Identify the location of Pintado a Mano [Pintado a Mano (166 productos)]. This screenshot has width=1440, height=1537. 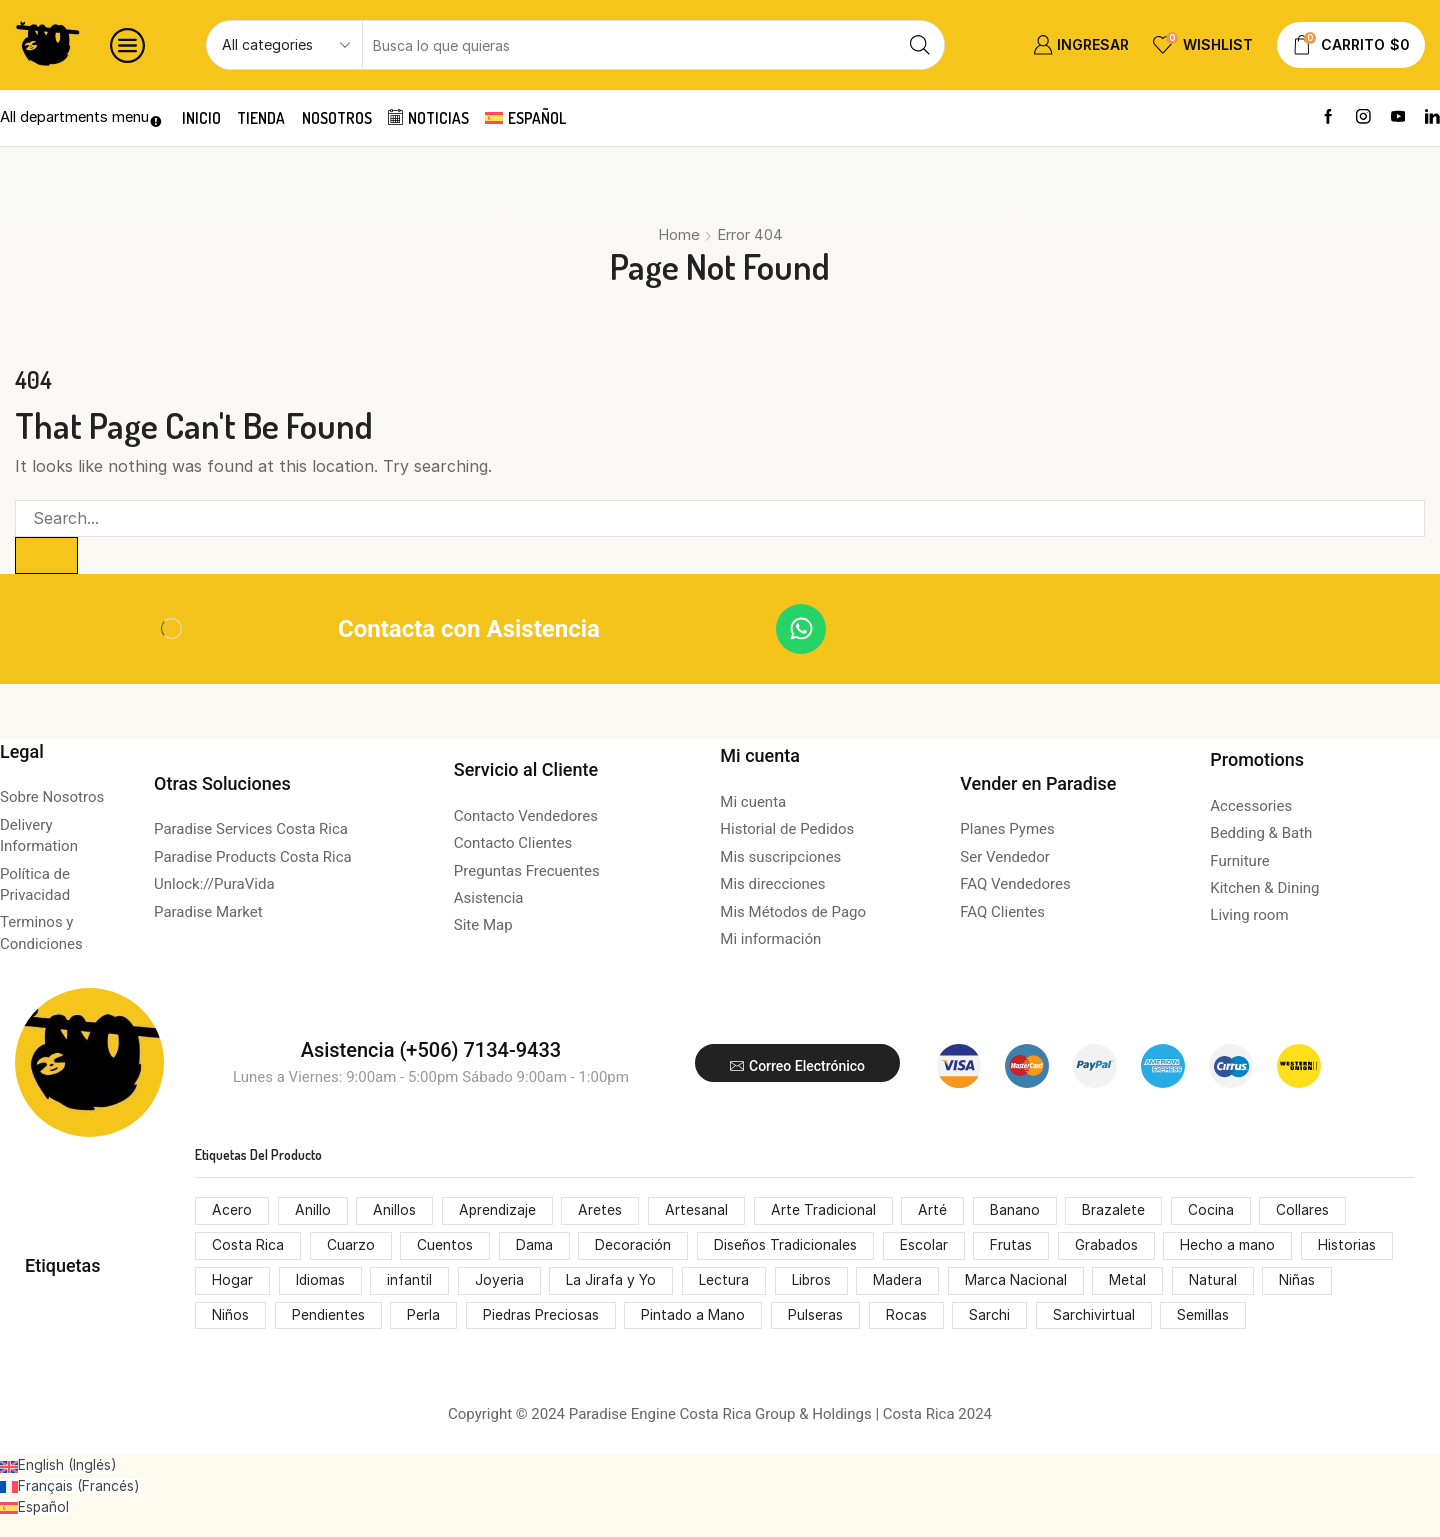
(696, 1316).